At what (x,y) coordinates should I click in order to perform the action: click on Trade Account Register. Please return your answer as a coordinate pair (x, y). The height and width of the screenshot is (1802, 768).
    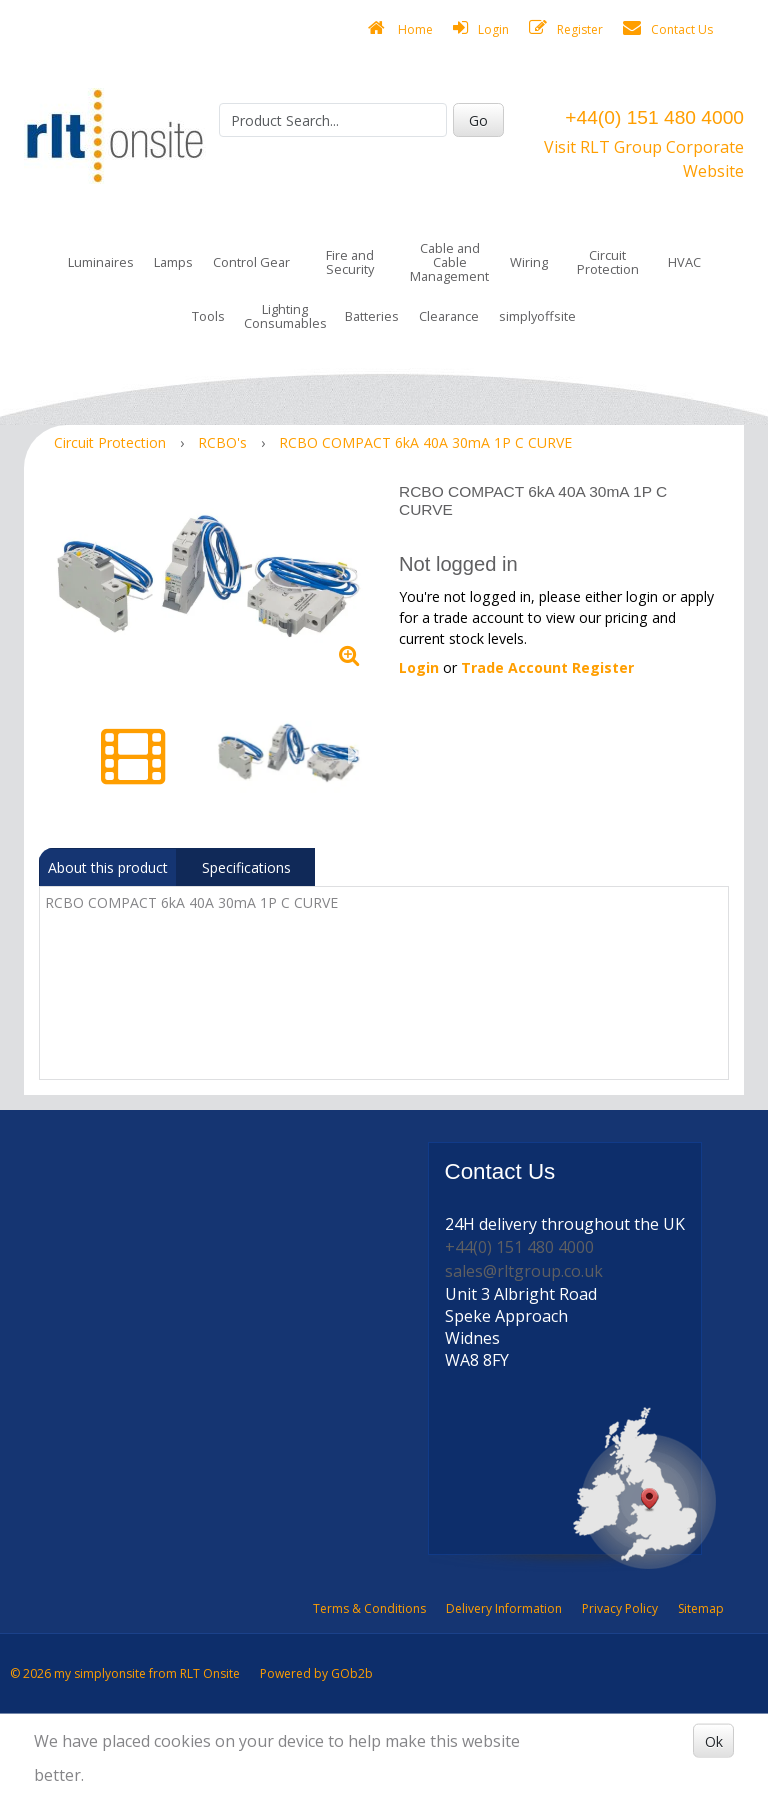
    Looking at the image, I should click on (547, 667).